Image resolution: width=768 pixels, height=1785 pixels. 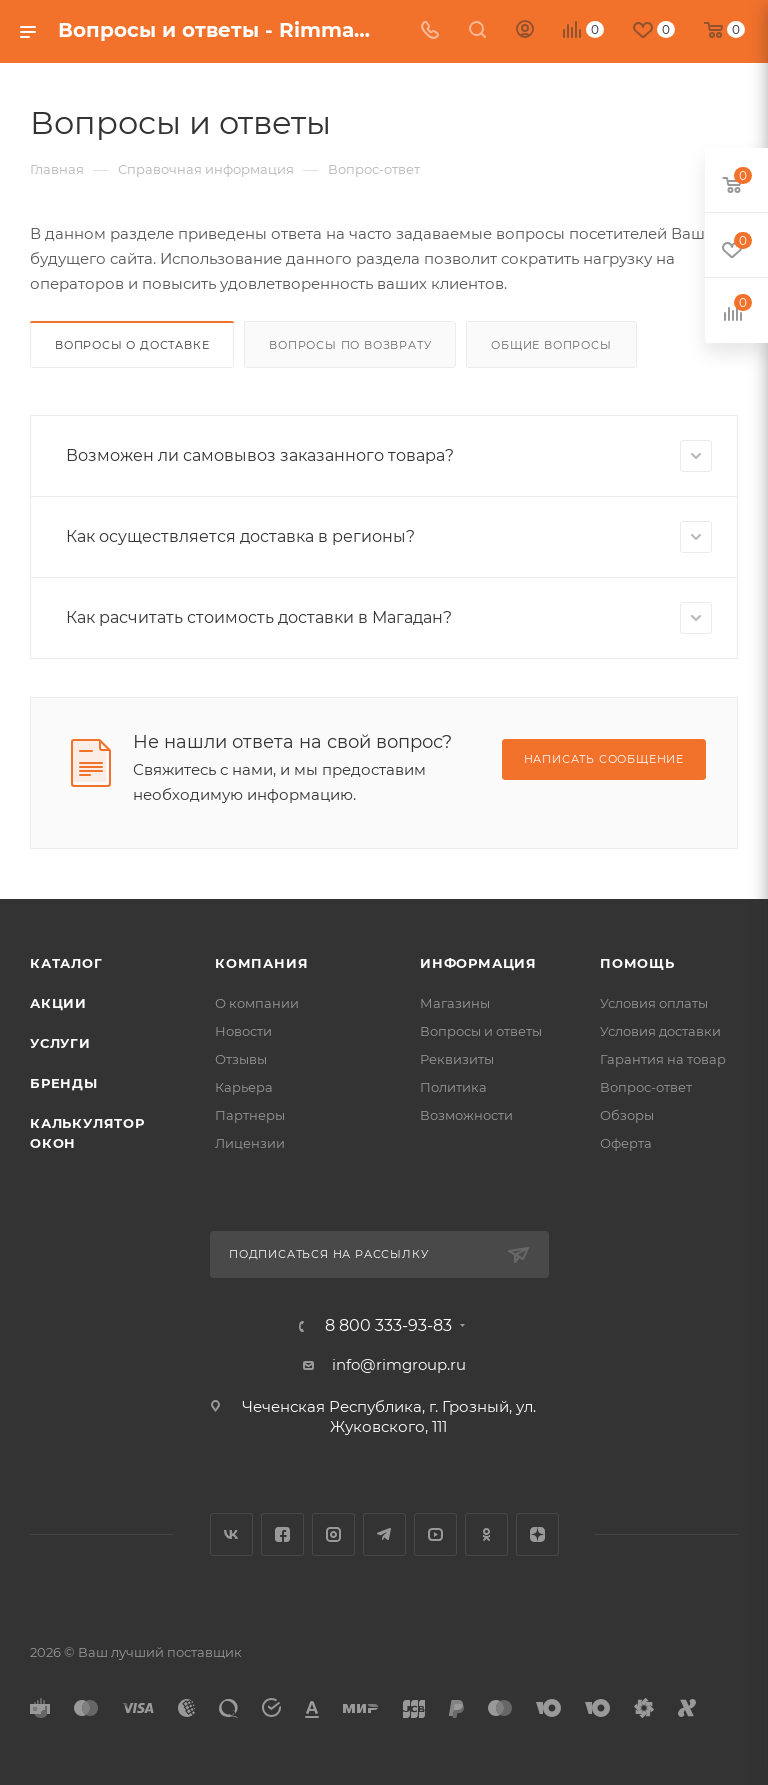 What do you see at coordinates (60, 1043) in the screenshot?
I see `Услуги` at bounding box center [60, 1043].